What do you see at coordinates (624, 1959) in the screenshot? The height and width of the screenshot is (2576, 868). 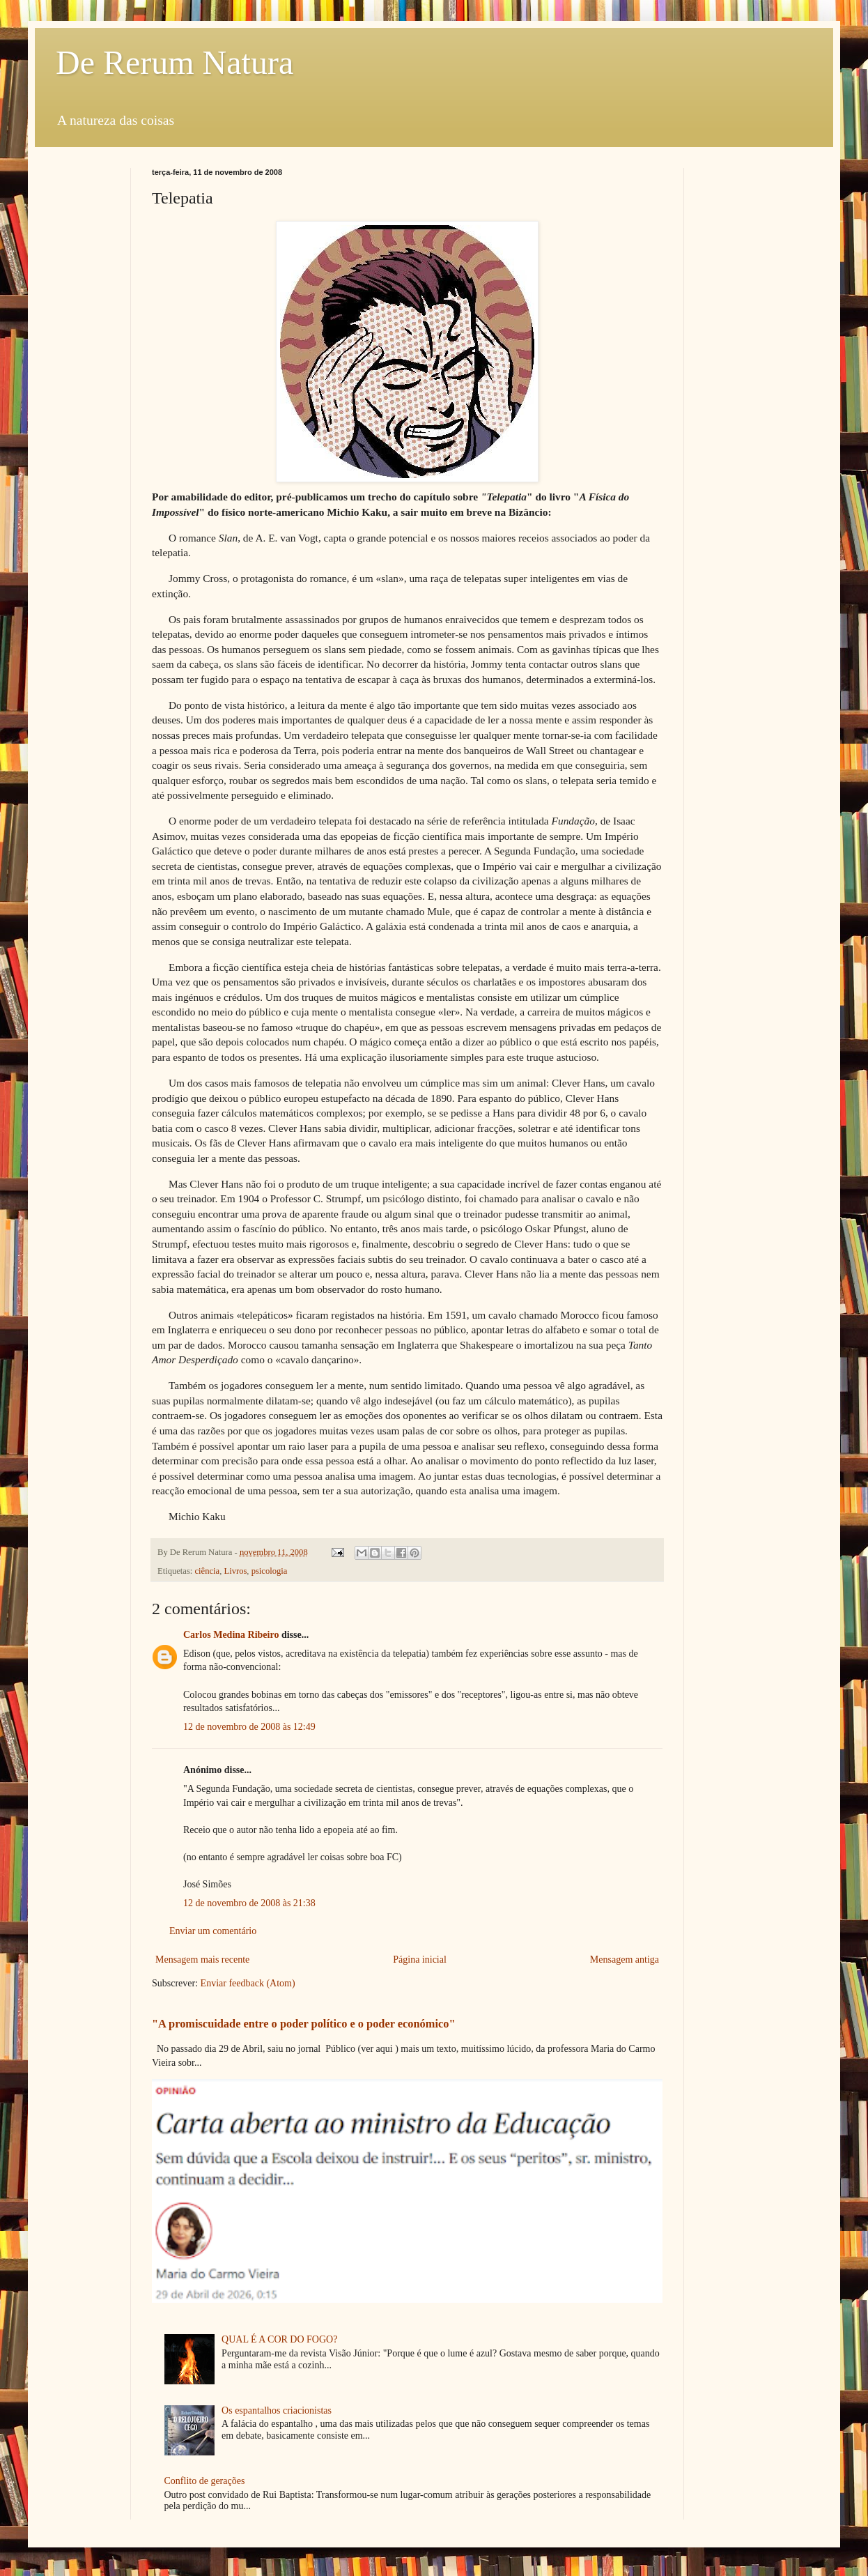 I see `Mensagem antiga` at bounding box center [624, 1959].